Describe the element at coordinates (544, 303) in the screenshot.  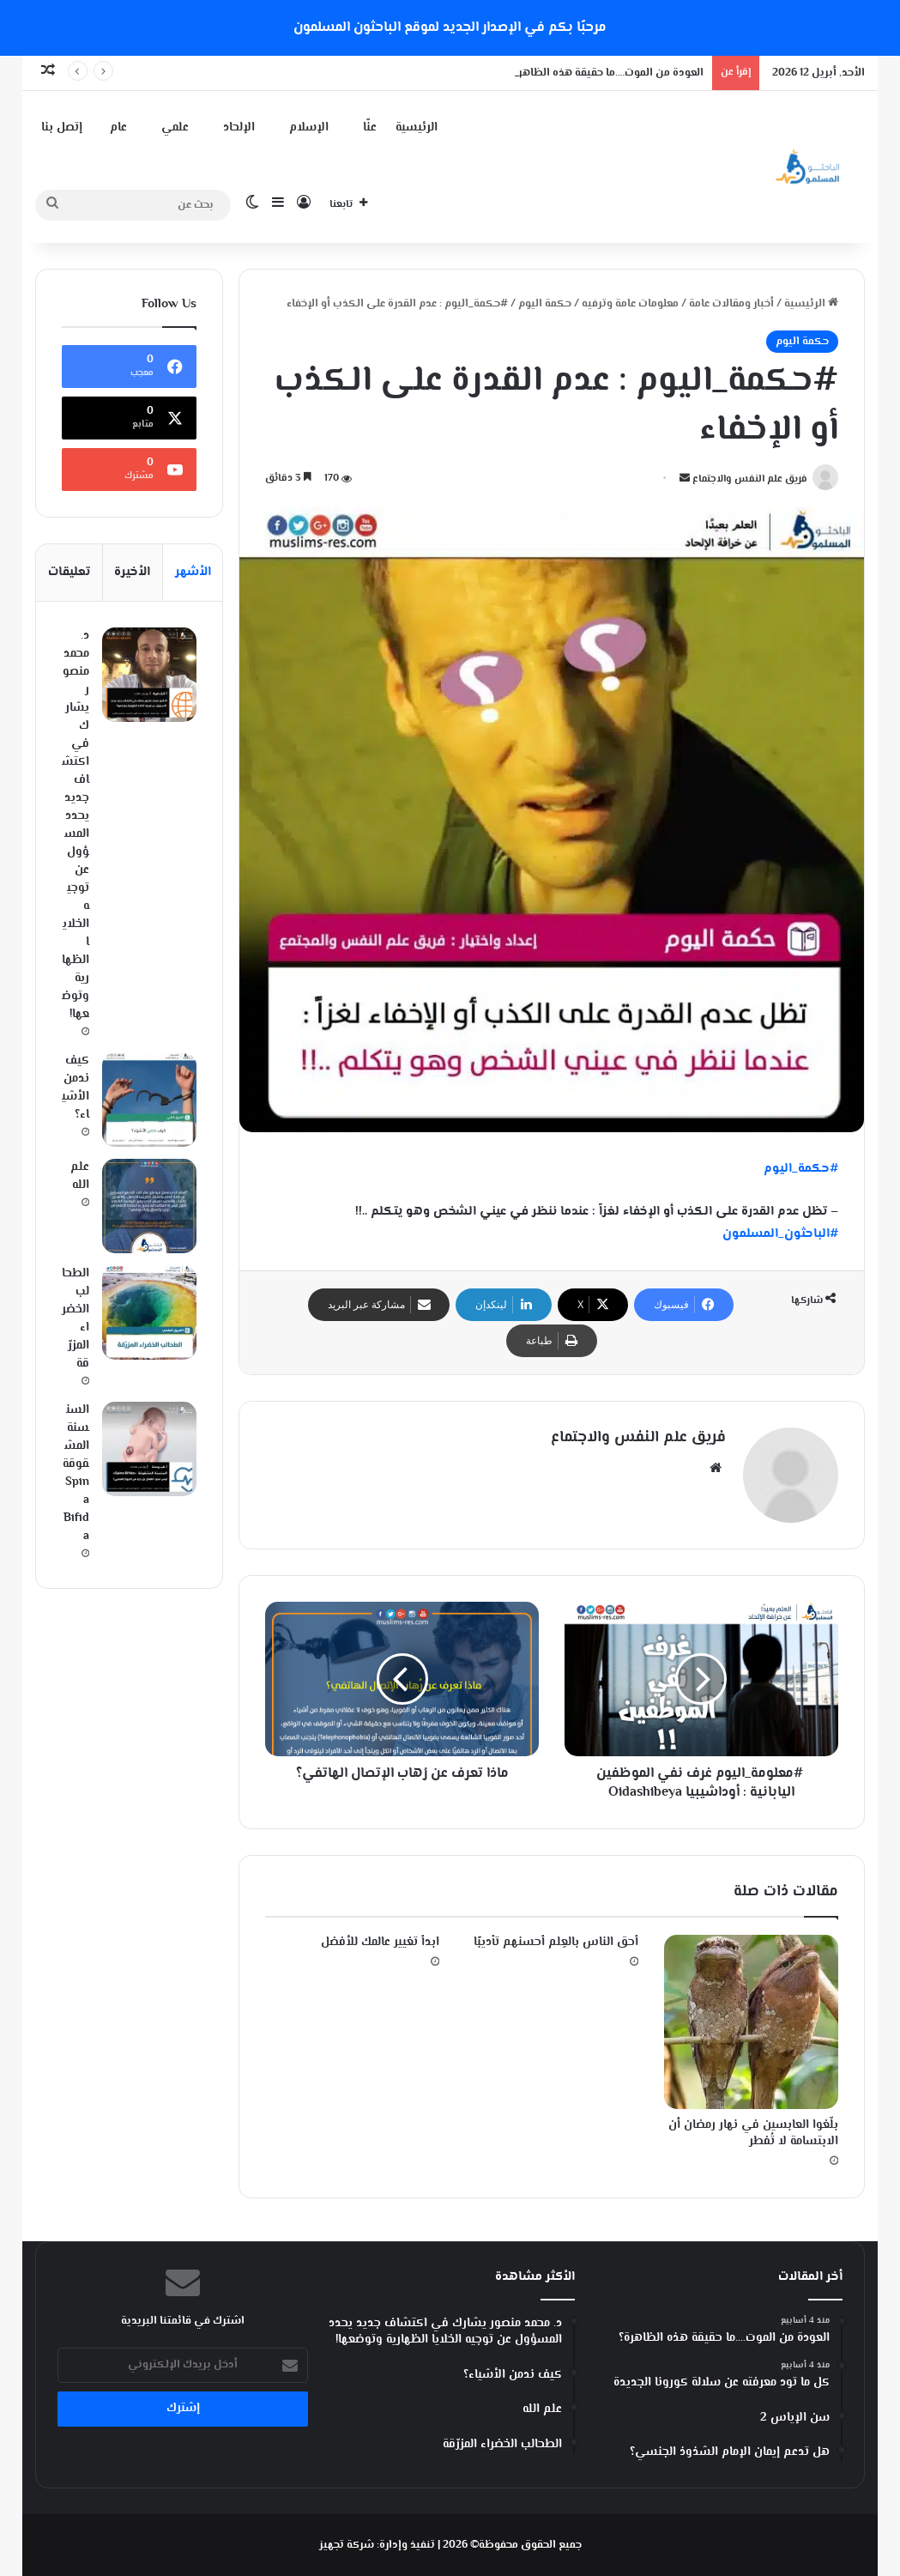
I see `حكمة اليوم` at that location.